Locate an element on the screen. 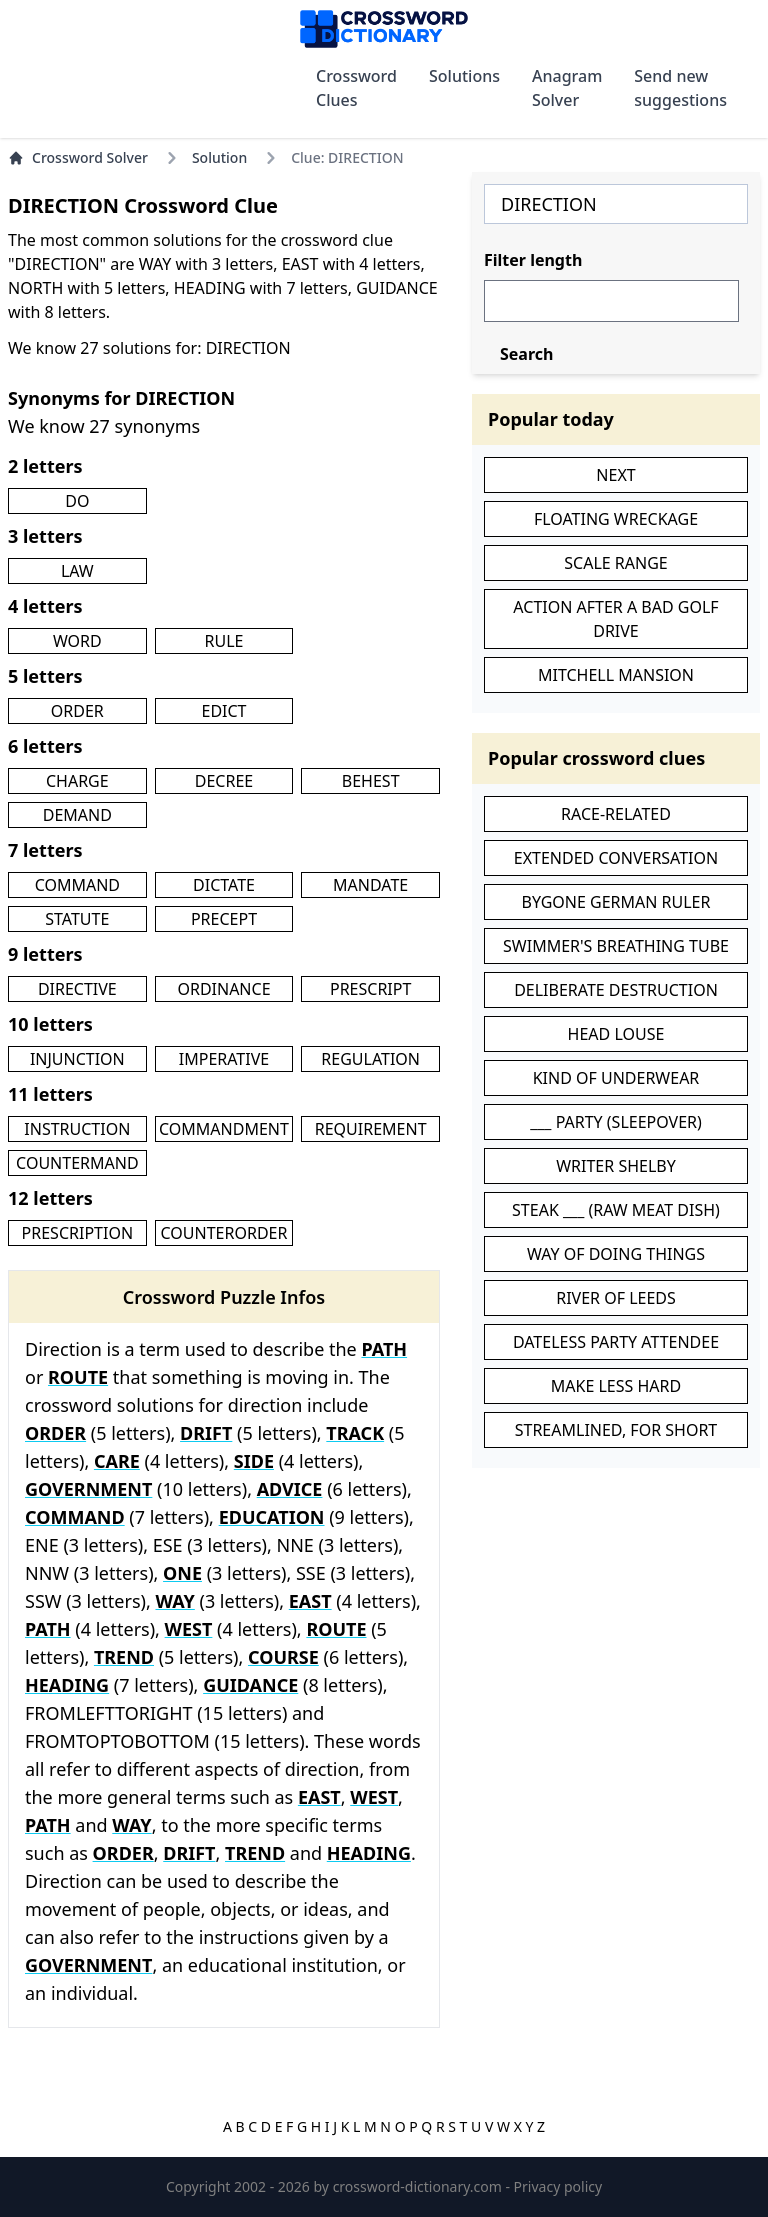 This screenshot has width=768, height=2217. ORDINANCE is located at coordinates (223, 989).